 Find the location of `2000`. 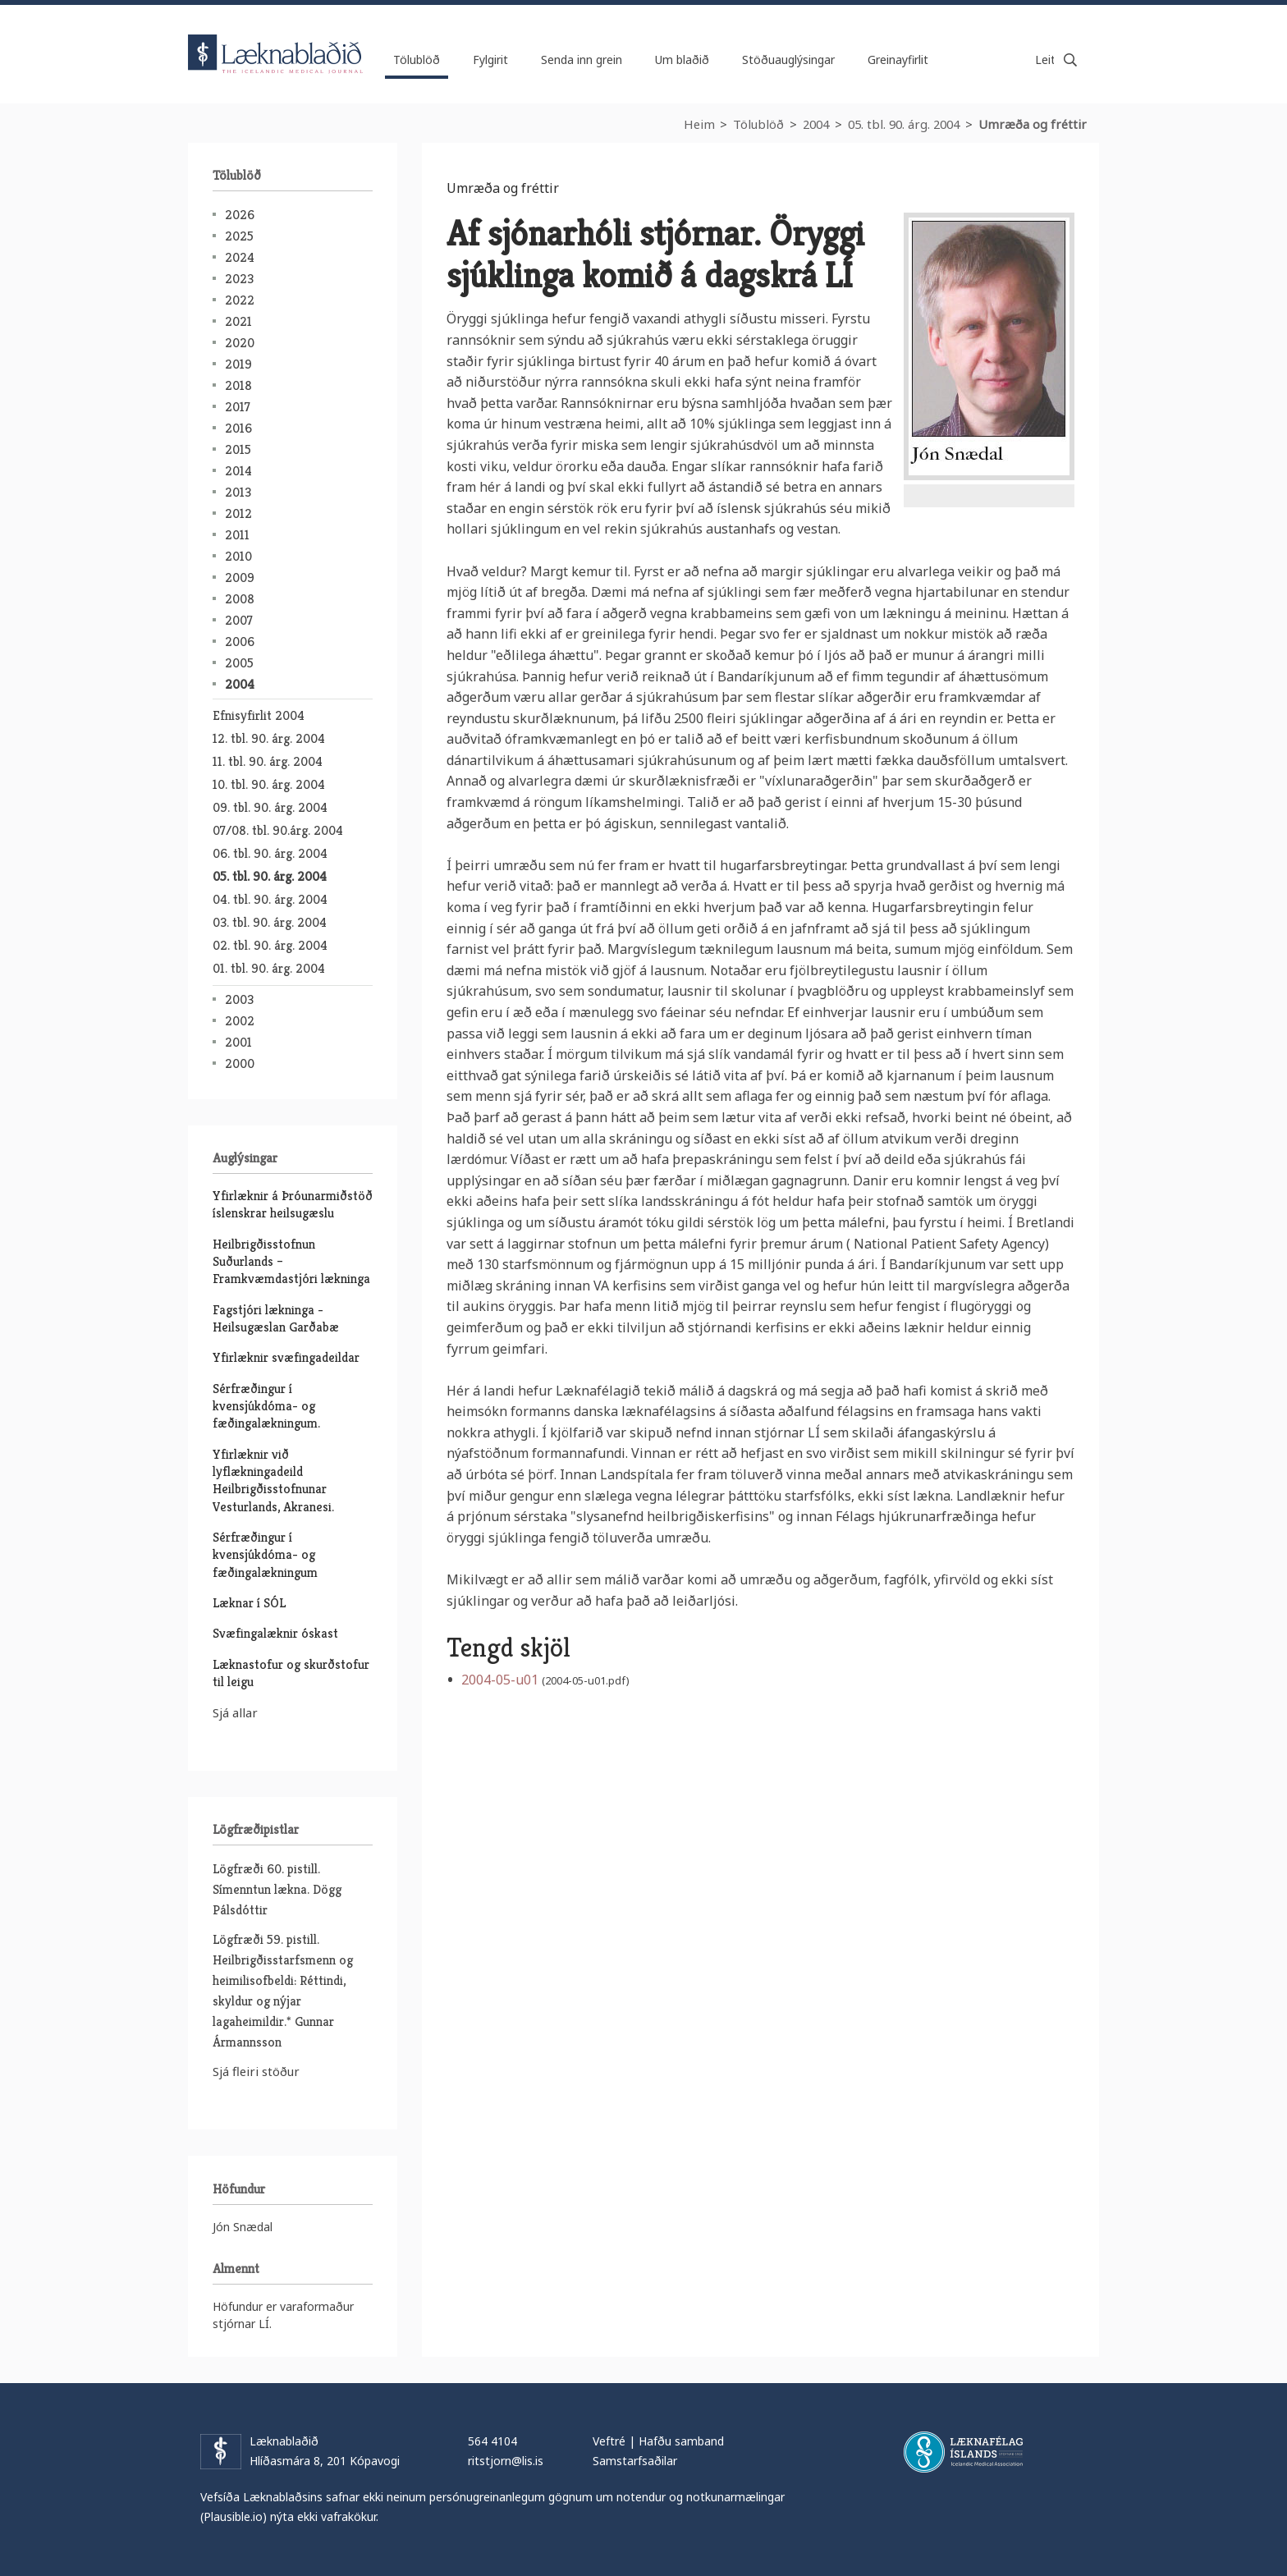

2000 is located at coordinates (239, 1063).